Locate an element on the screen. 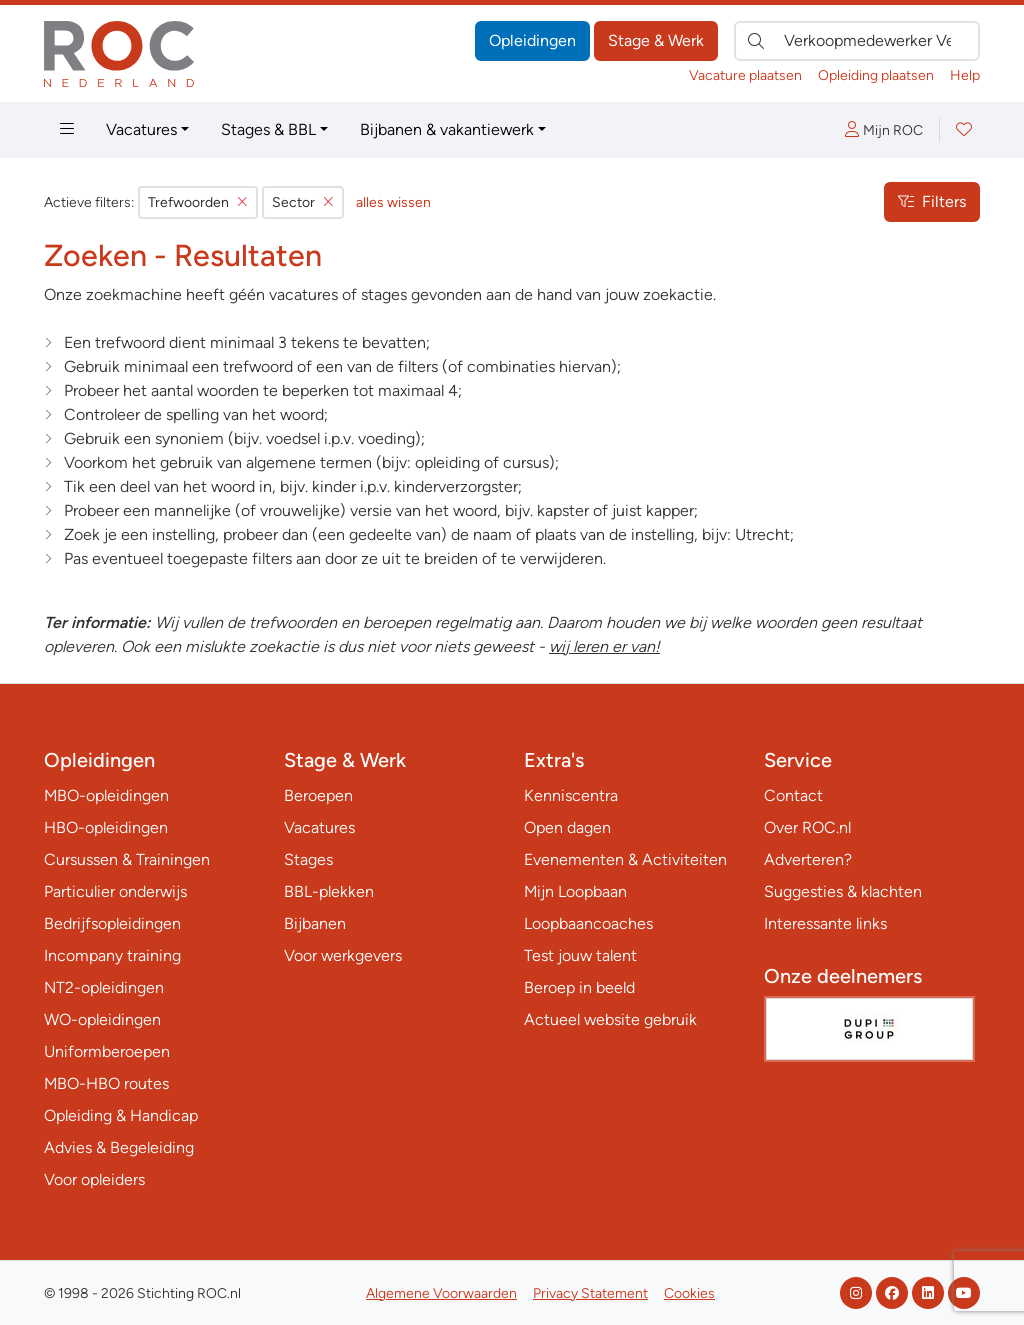 The width and height of the screenshot is (1024, 1325). Bijbanen & vakantiewerk is located at coordinates (447, 129).